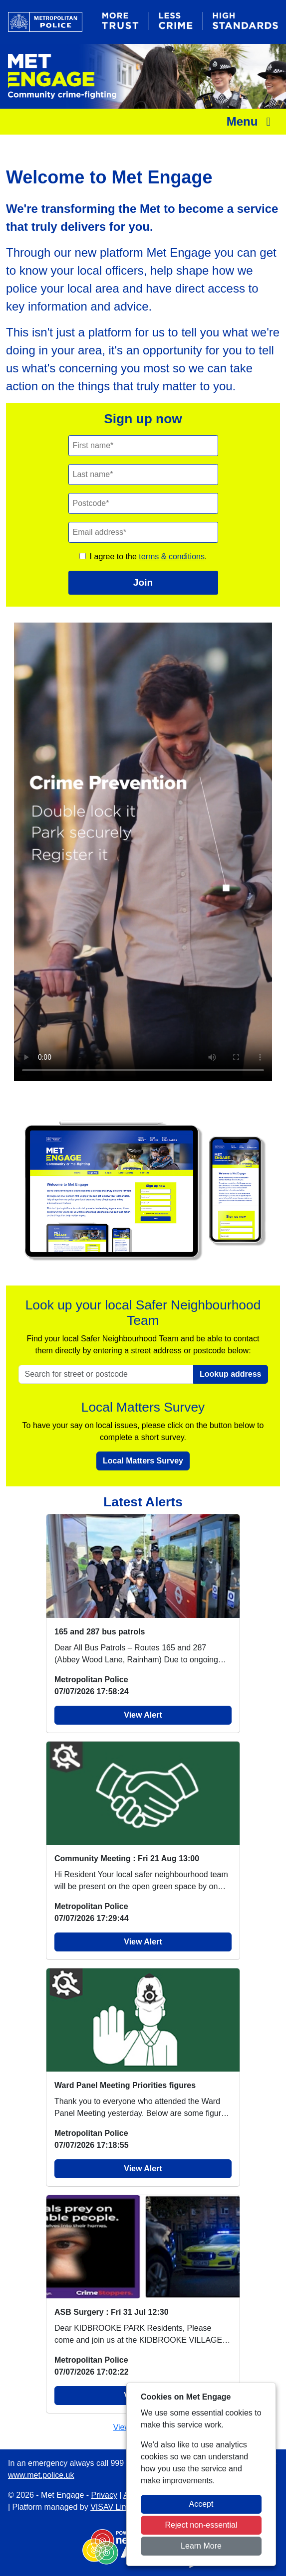 This screenshot has width=286, height=2576. I want to click on Accept, so click(201, 2504).